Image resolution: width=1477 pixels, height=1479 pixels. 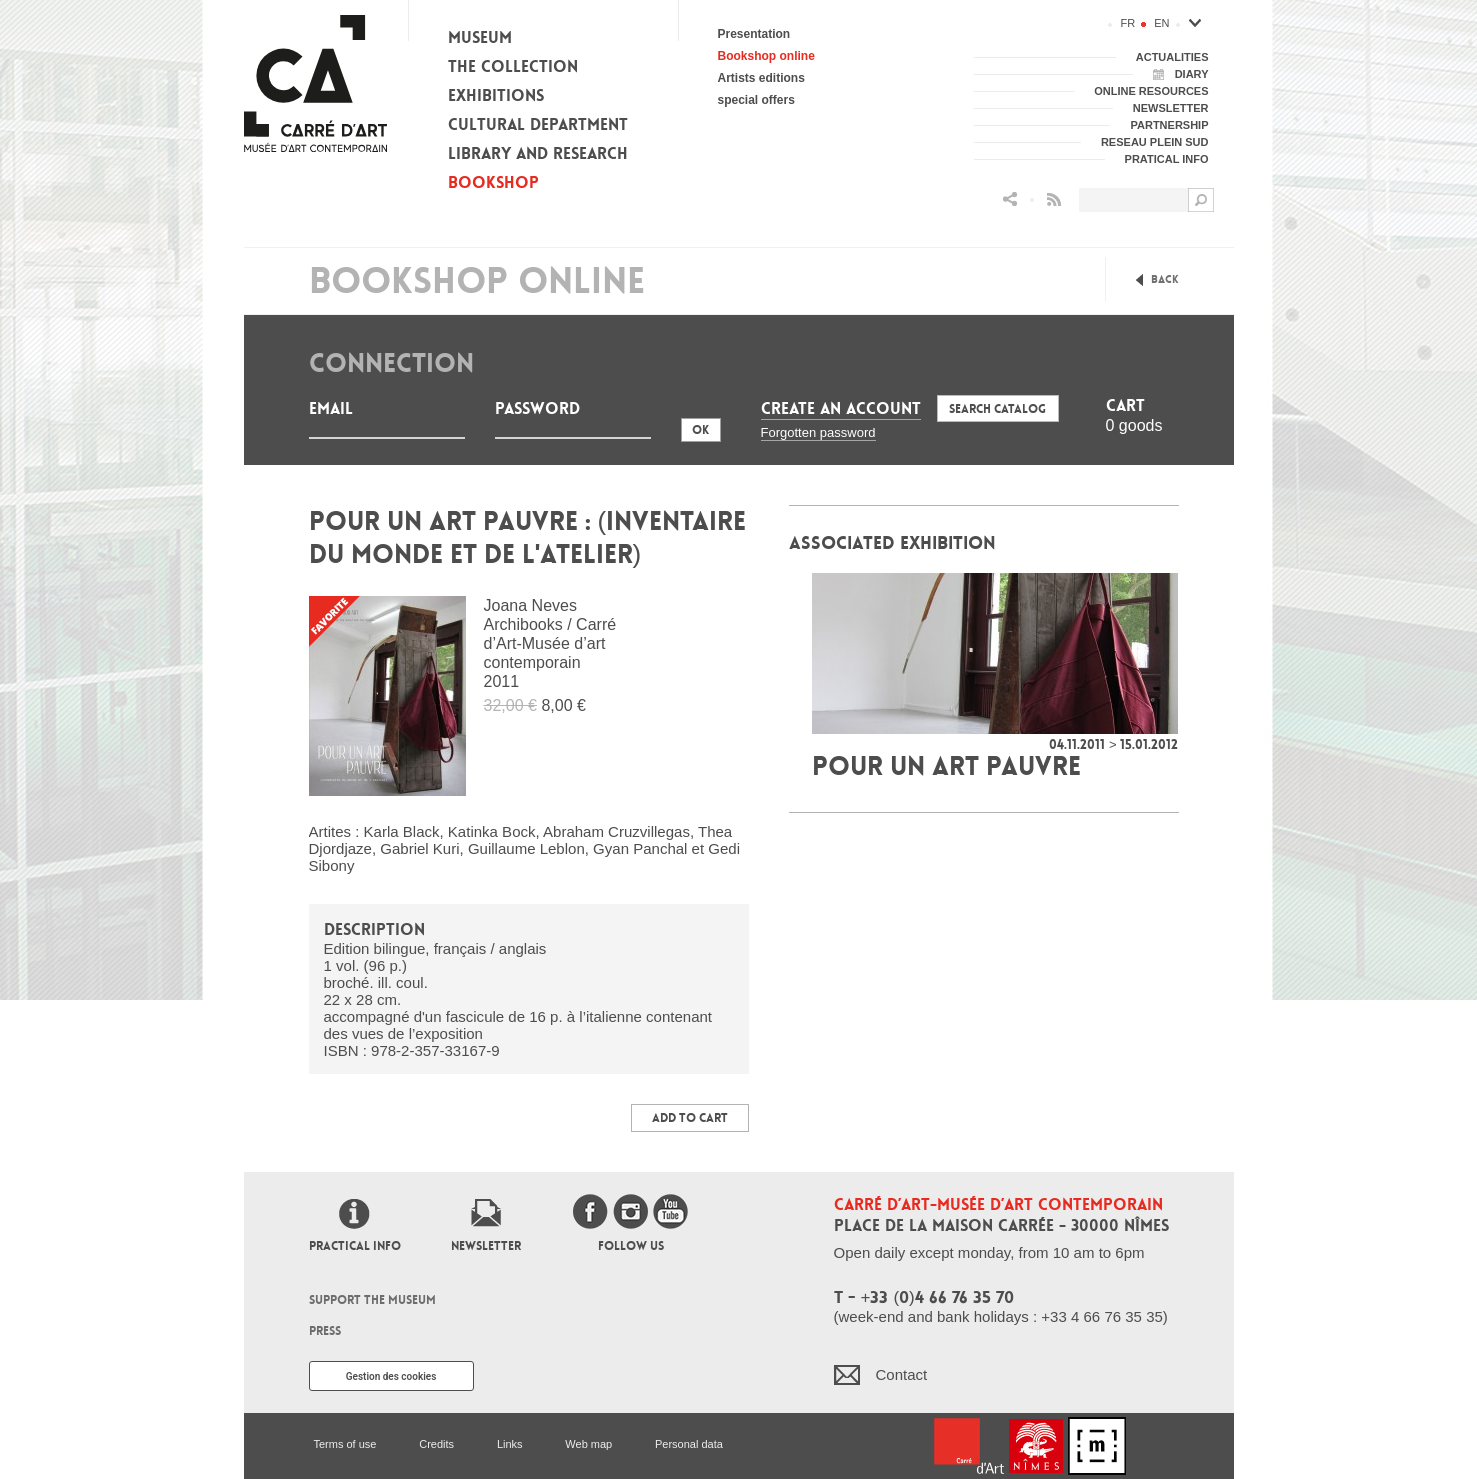 I want to click on fr, so click(x=1128, y=23).